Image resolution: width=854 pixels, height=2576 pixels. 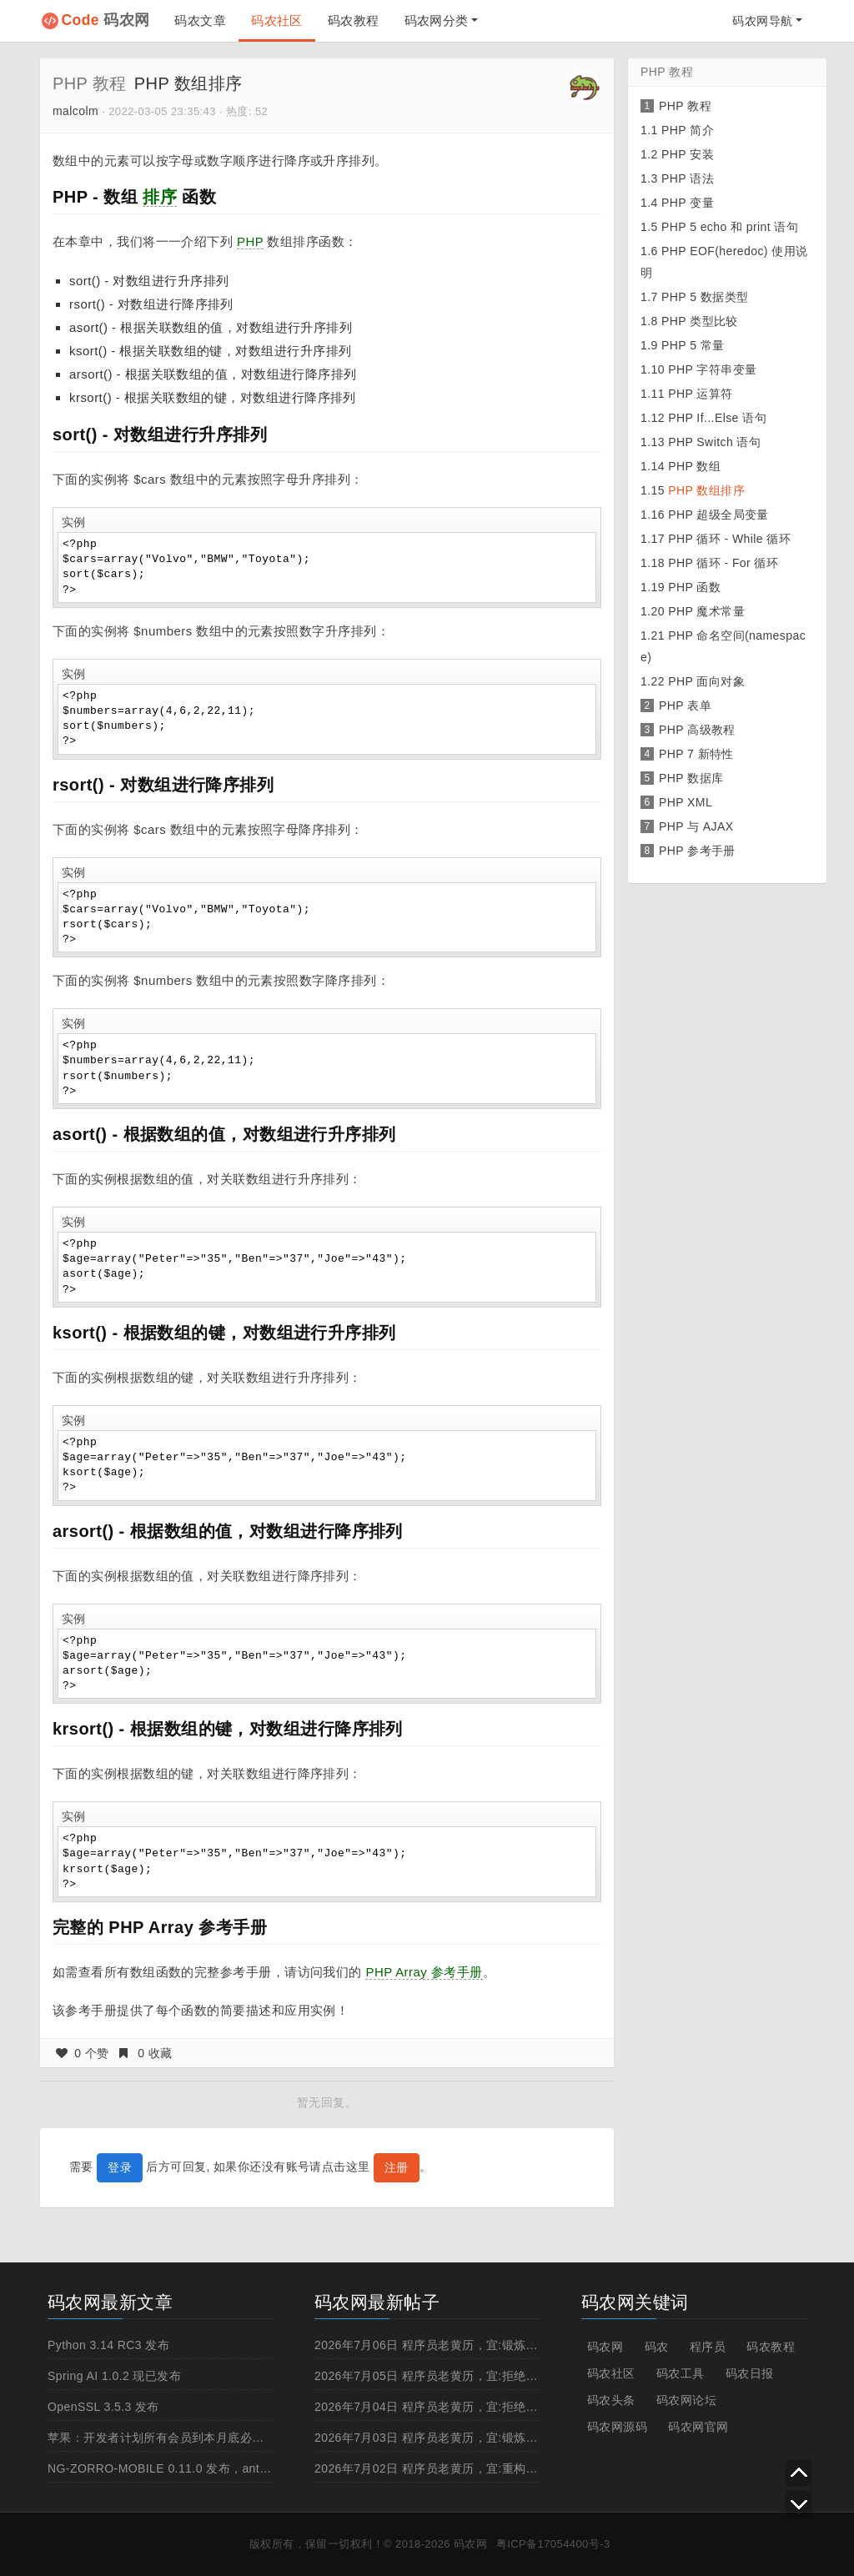 What do you see at coordinates (687, 130) in the screenshot?
I see `PHP 简介` at bounding box center [687, 130].